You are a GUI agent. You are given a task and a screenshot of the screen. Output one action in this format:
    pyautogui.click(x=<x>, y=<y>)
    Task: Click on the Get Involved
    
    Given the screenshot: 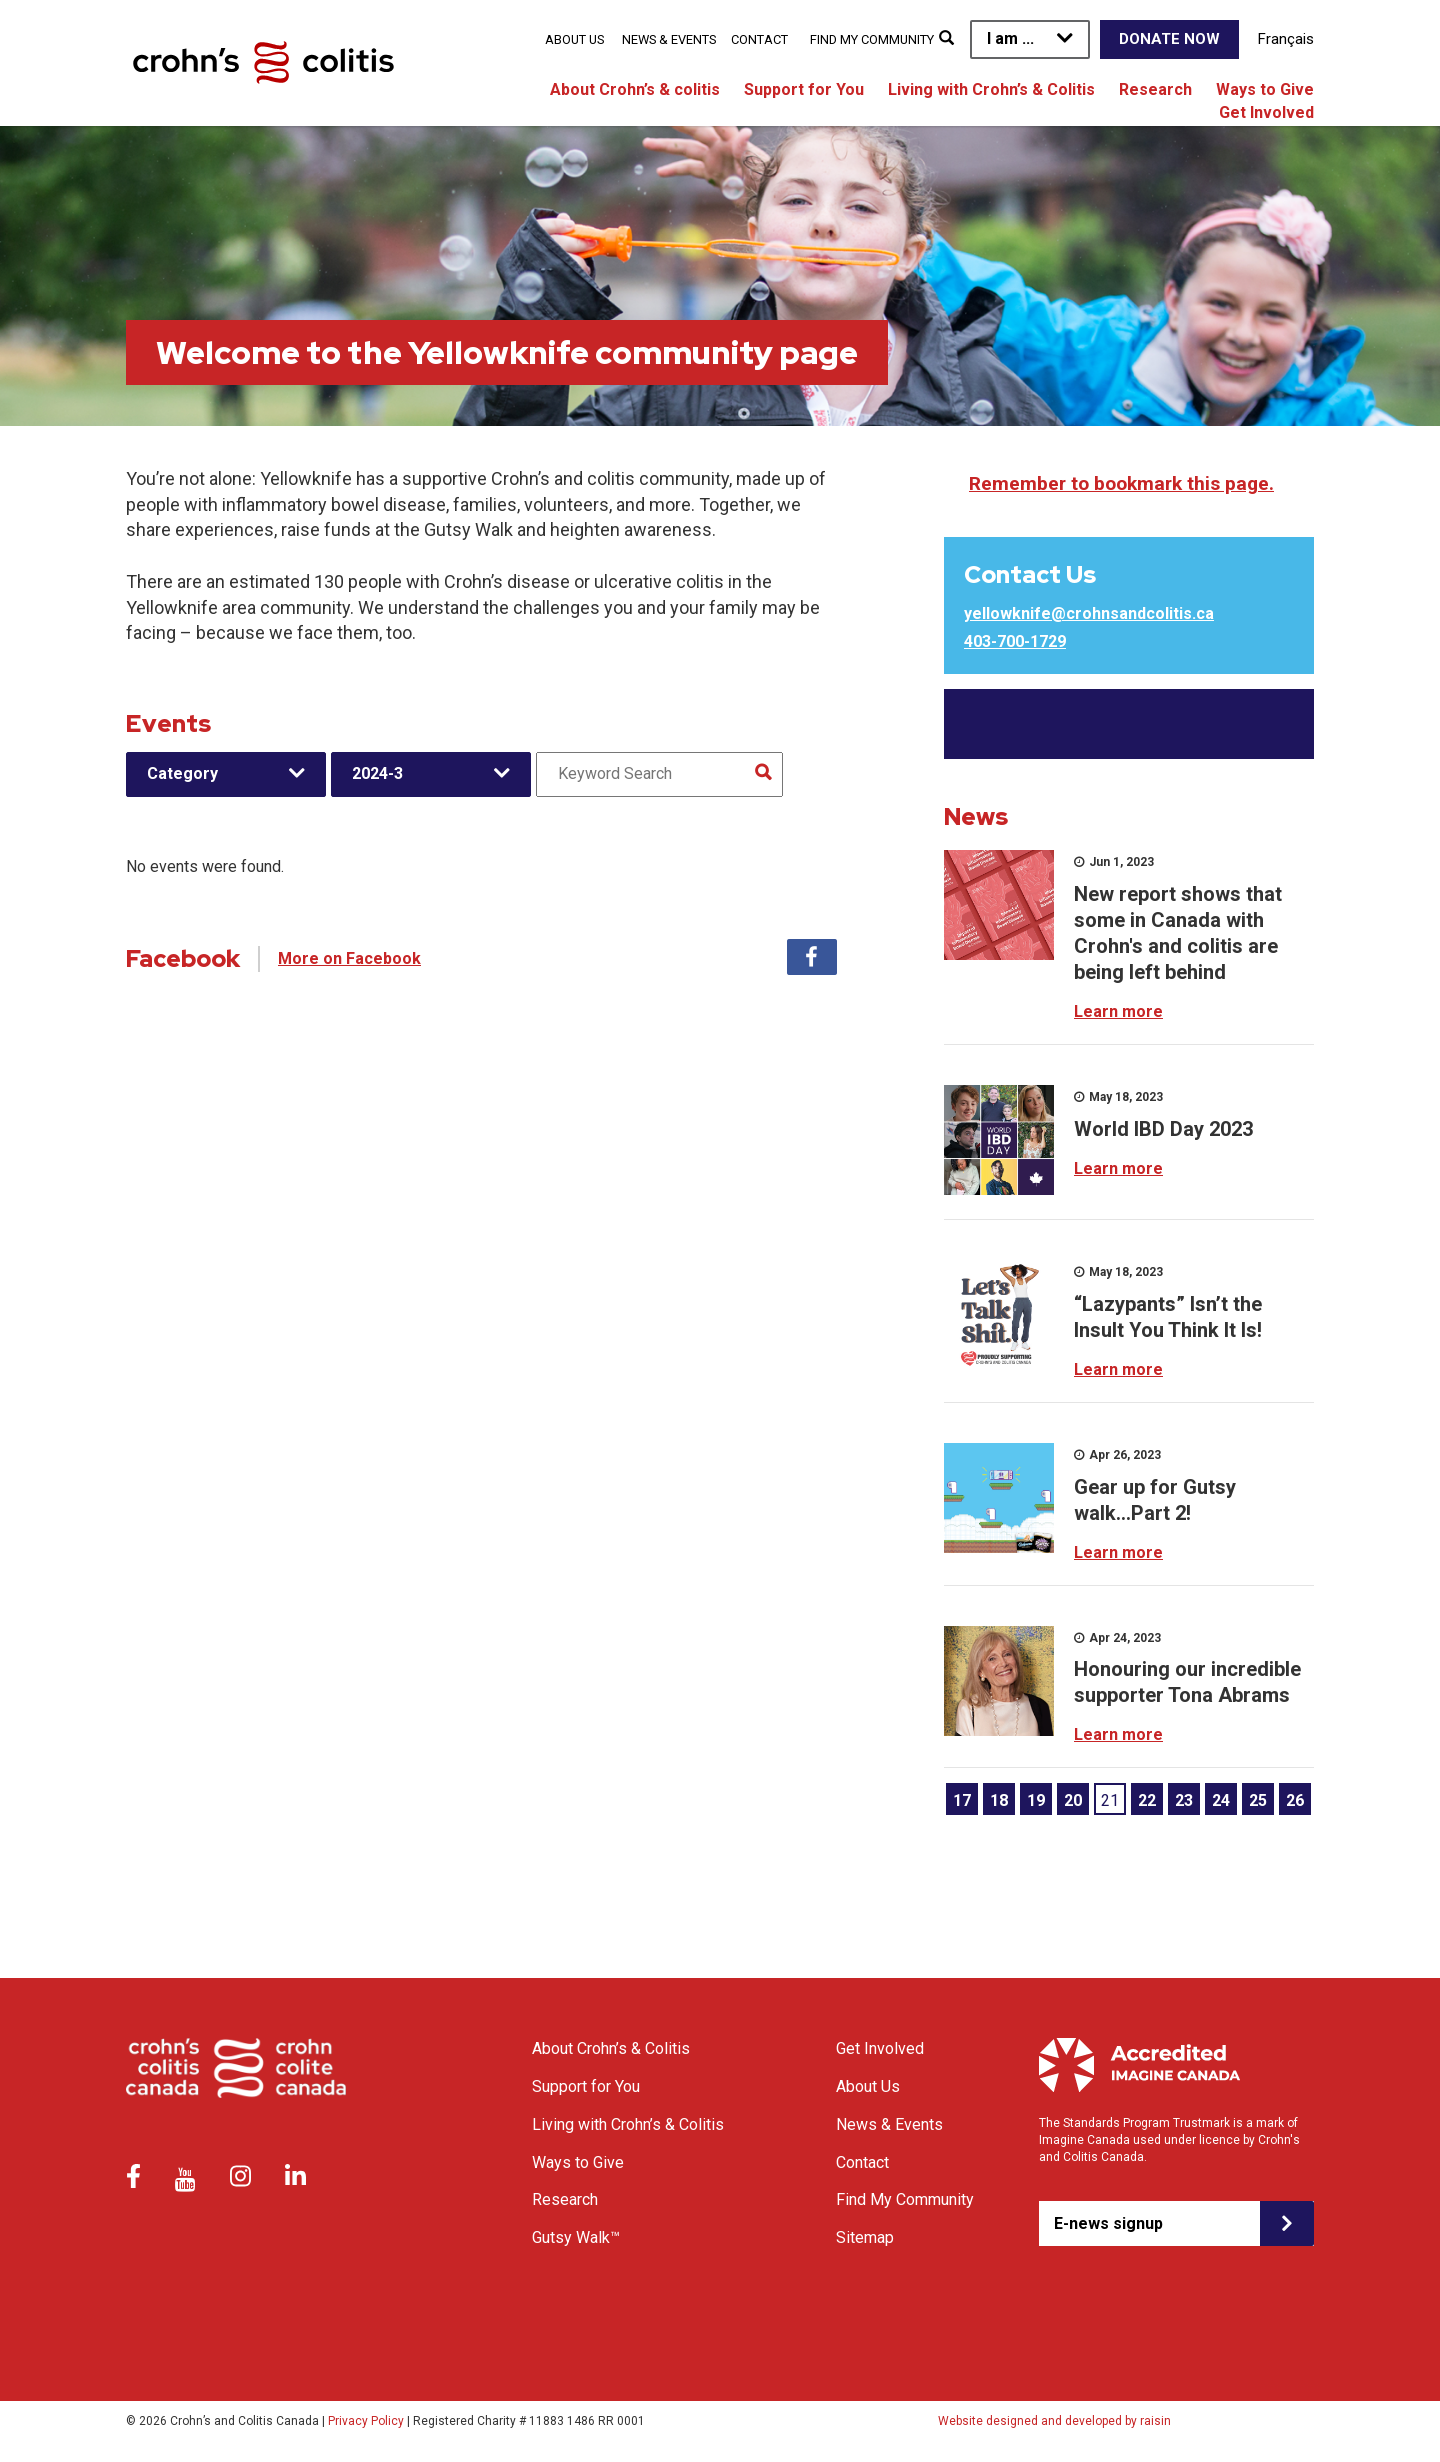 What is the action you would take?
    pyautogui.click(x=1266, y=112)
    